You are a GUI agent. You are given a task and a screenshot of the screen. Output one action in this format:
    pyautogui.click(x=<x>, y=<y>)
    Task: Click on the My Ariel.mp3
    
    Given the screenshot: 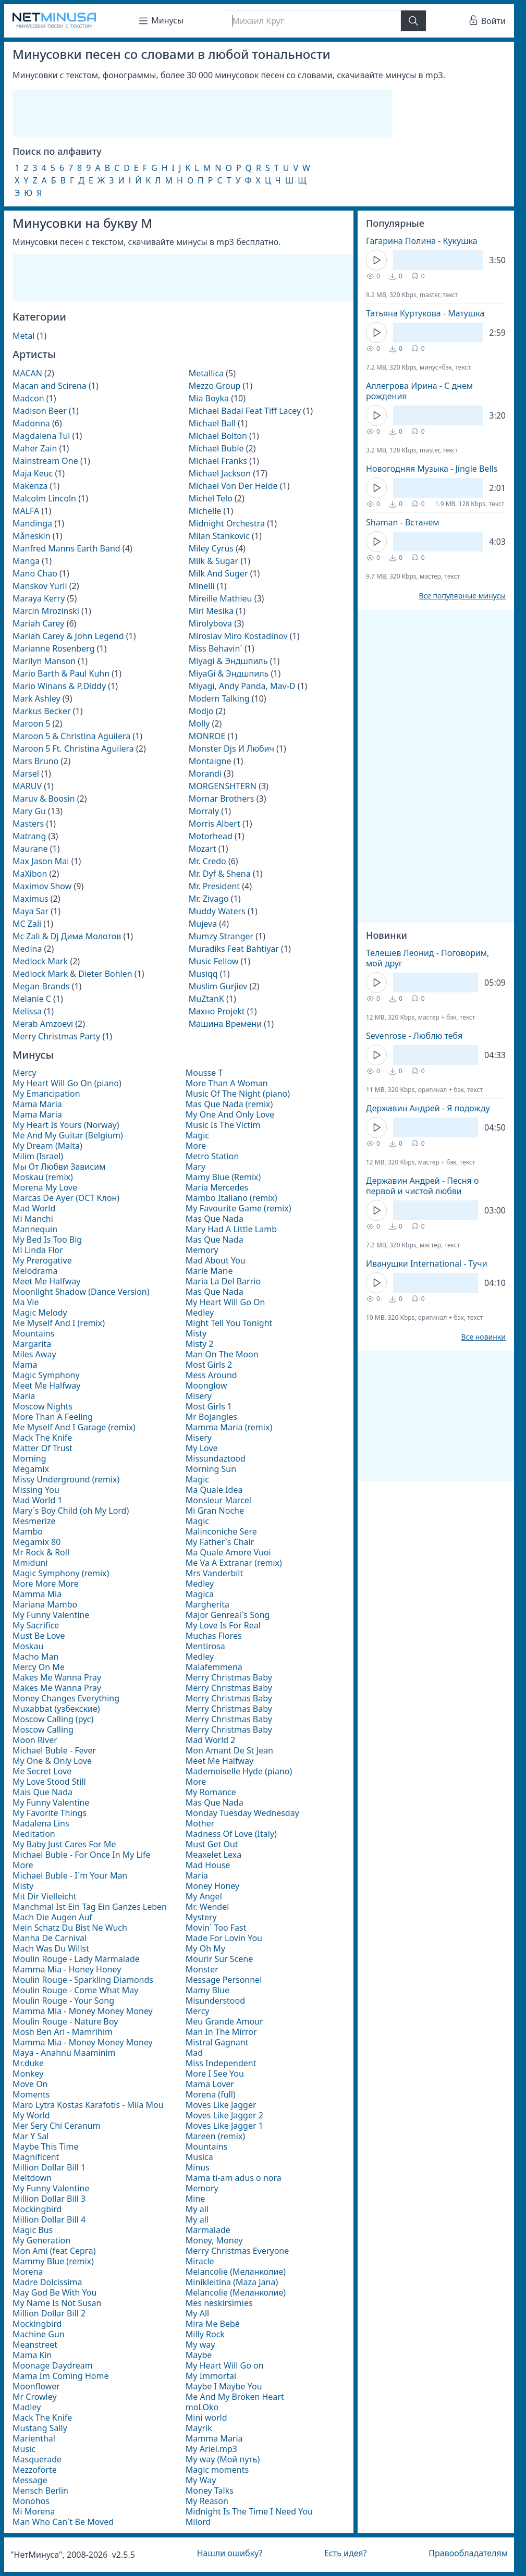 What is the action you would take?
    pyautogui.click(x=211, y=2449)
    